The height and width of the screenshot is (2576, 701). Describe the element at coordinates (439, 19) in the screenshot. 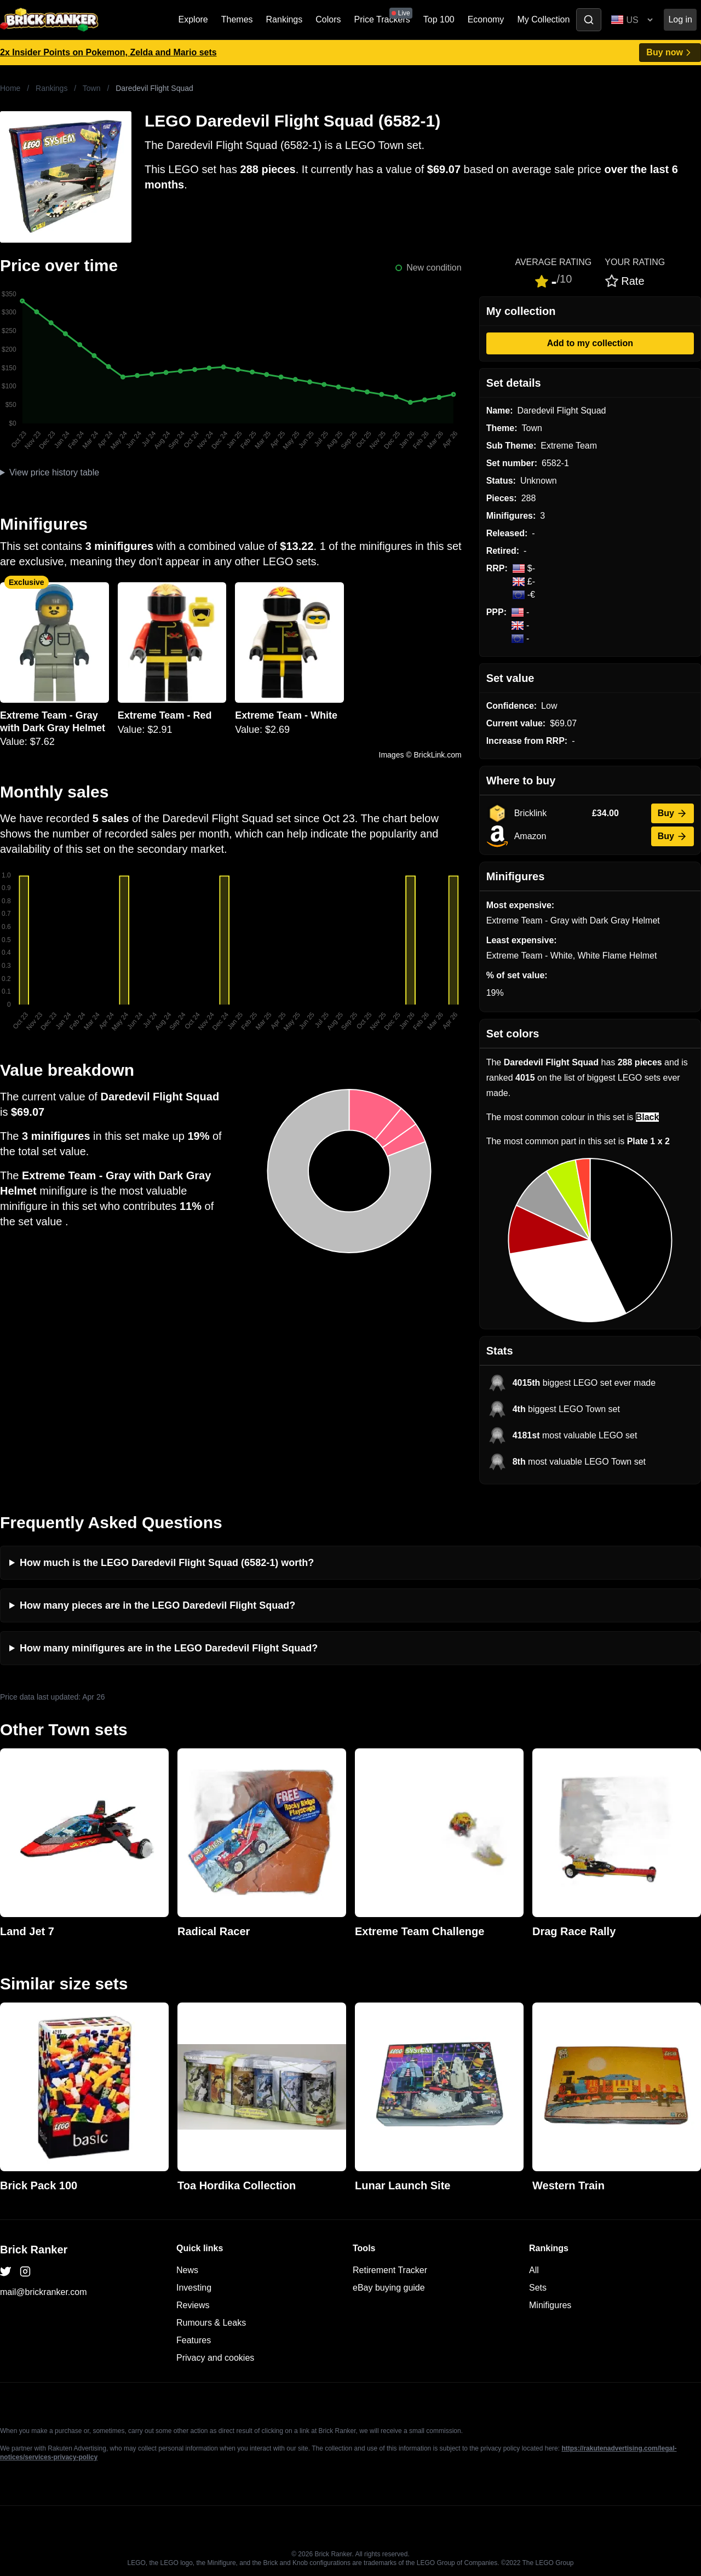

I see `Top 100` at that location.